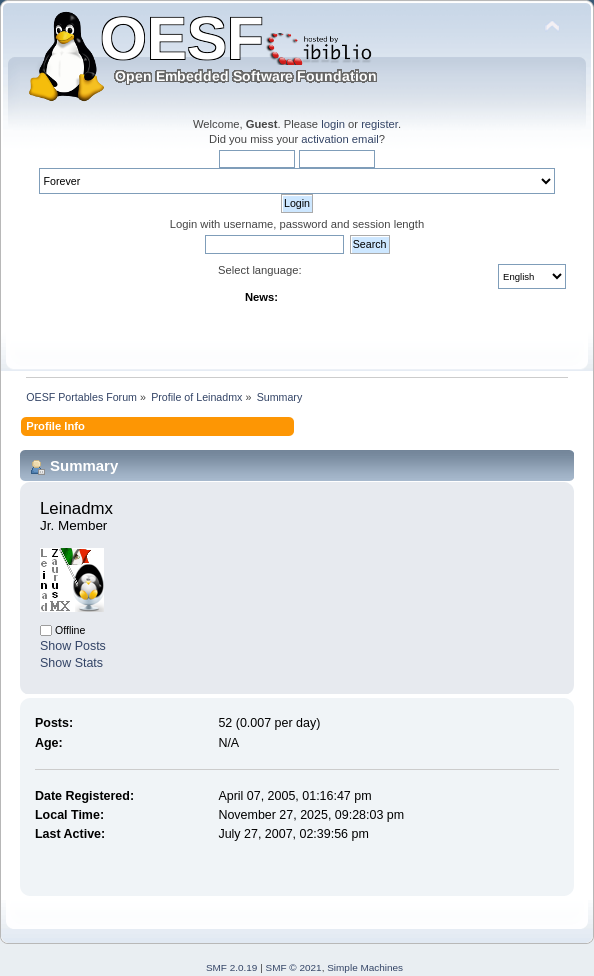  Describe the element at coordinates (333, 124) in the screenshot. I see `login` at that location.